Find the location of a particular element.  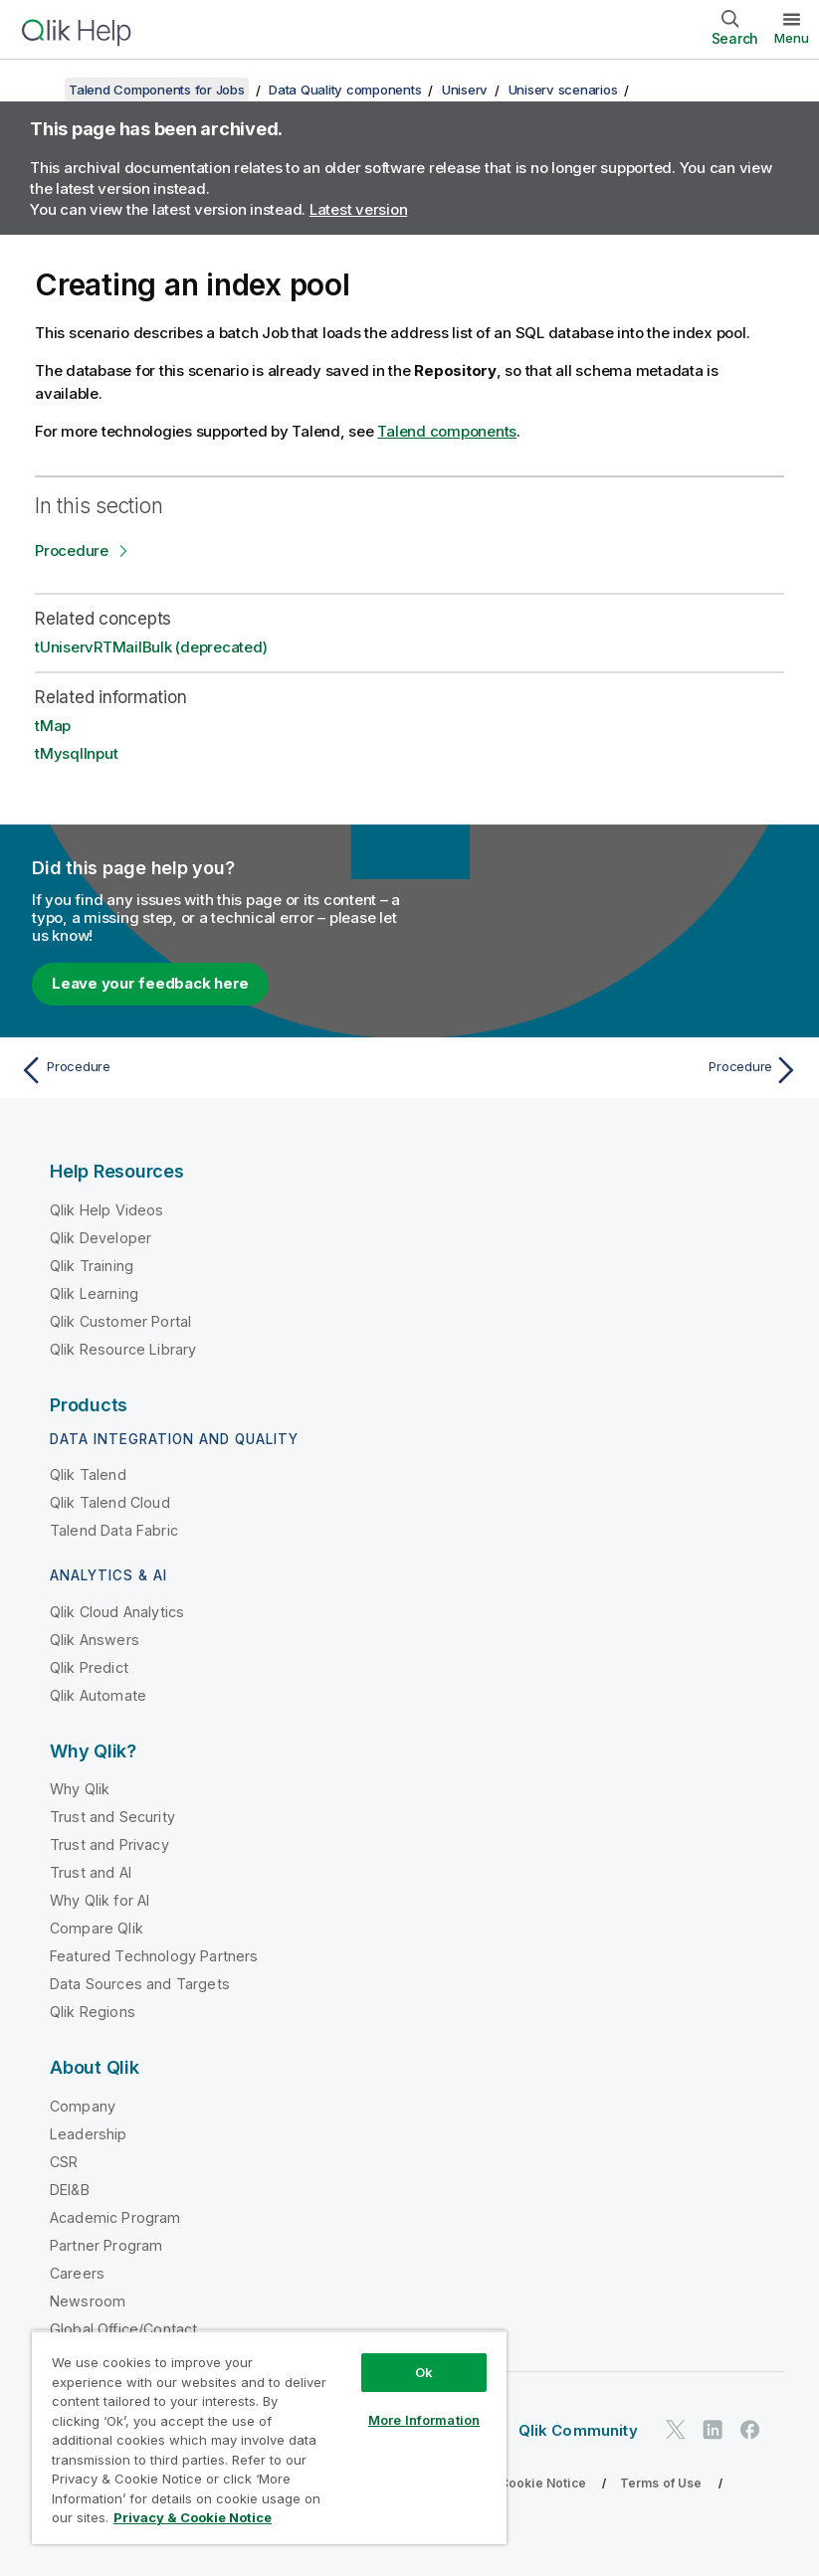

Newsroom is located at coordinates (87, 2301).